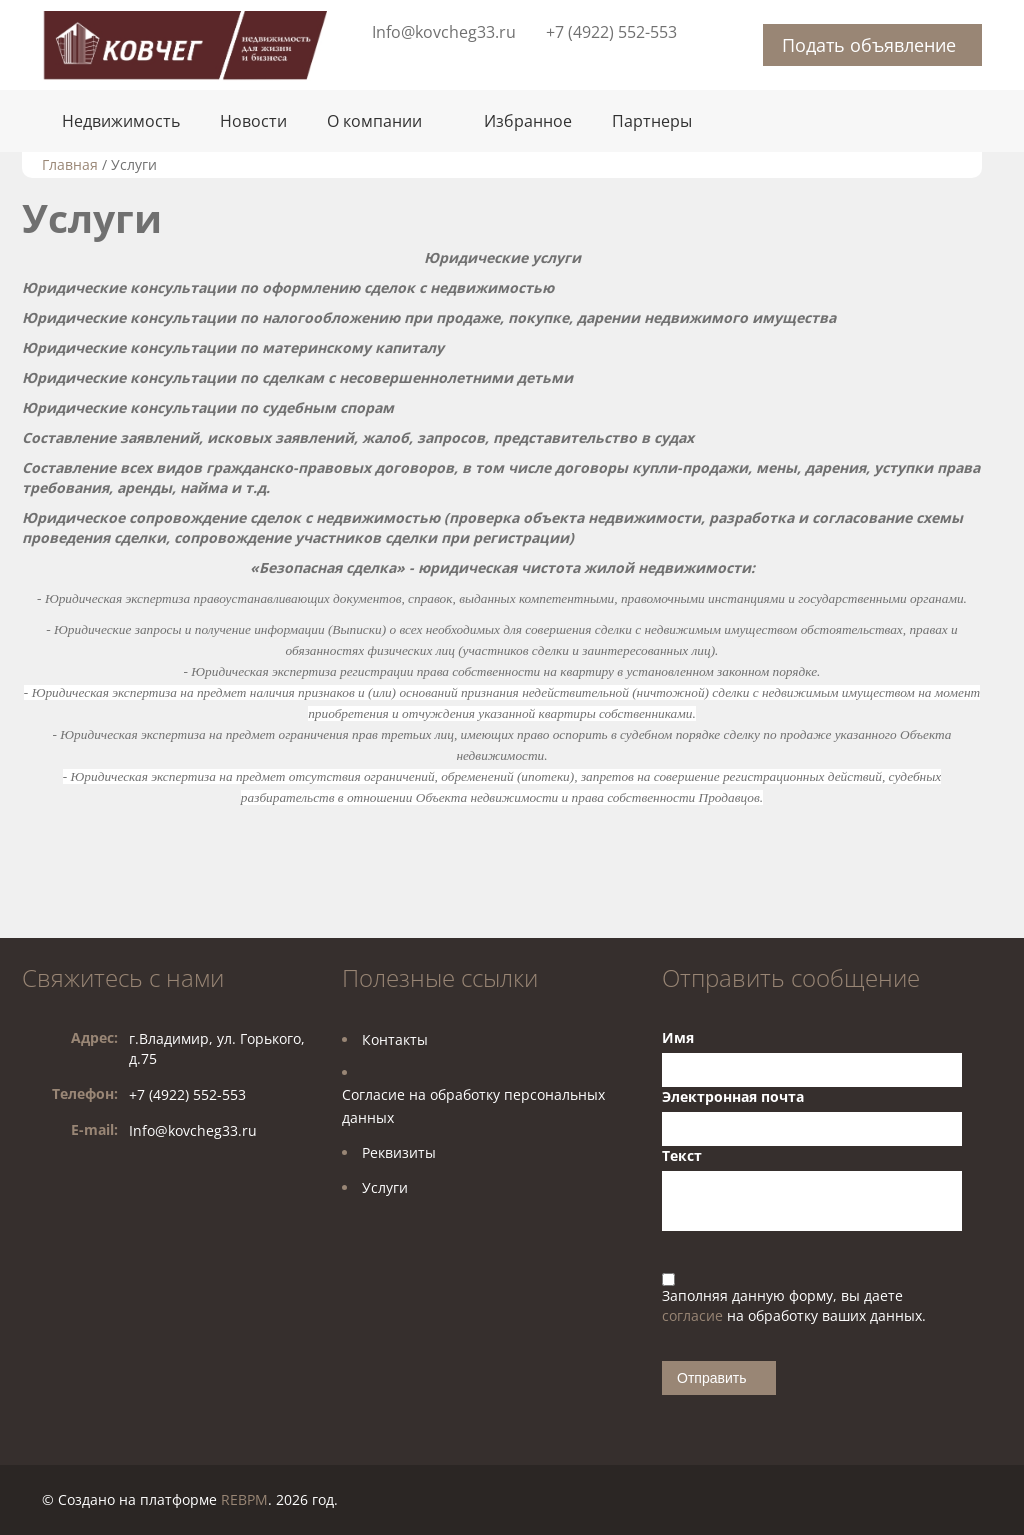 The image size is (1024, 1535). Describe the element at coordinates (385, 1187) in the screenshot. I see `Услуги` at that location.